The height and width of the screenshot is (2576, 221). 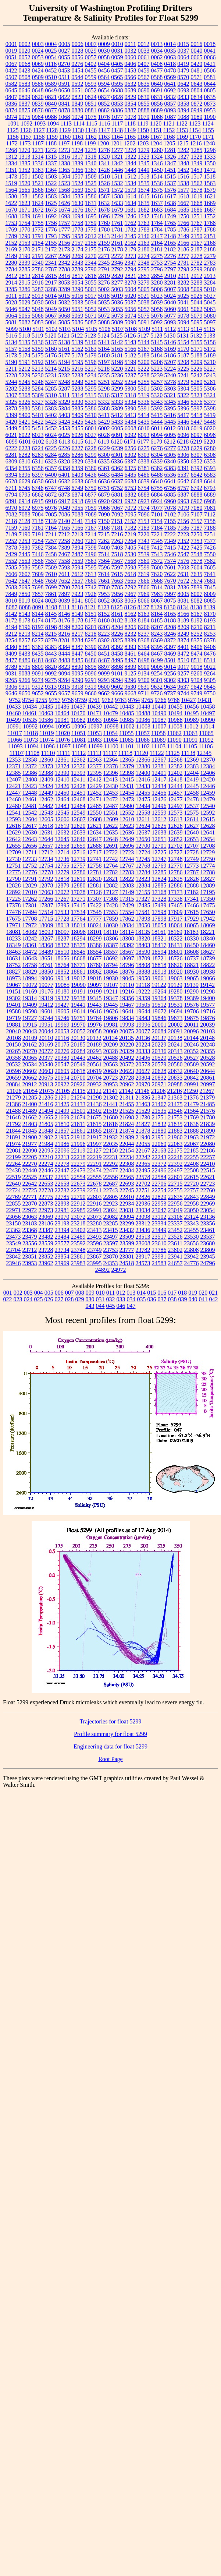 I want to click on 19345, so click(x=94, y=998).